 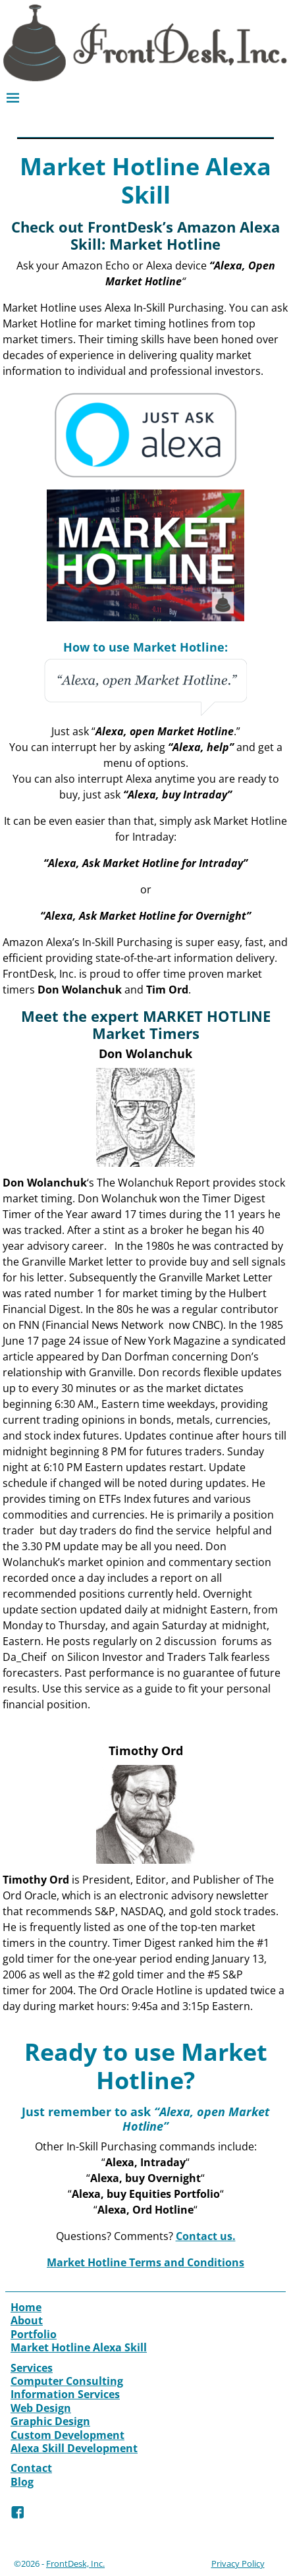 What do you see at coordinates (22, 2482) in the screenshot?
I see `Blog` at bounding box center [22, 2482].